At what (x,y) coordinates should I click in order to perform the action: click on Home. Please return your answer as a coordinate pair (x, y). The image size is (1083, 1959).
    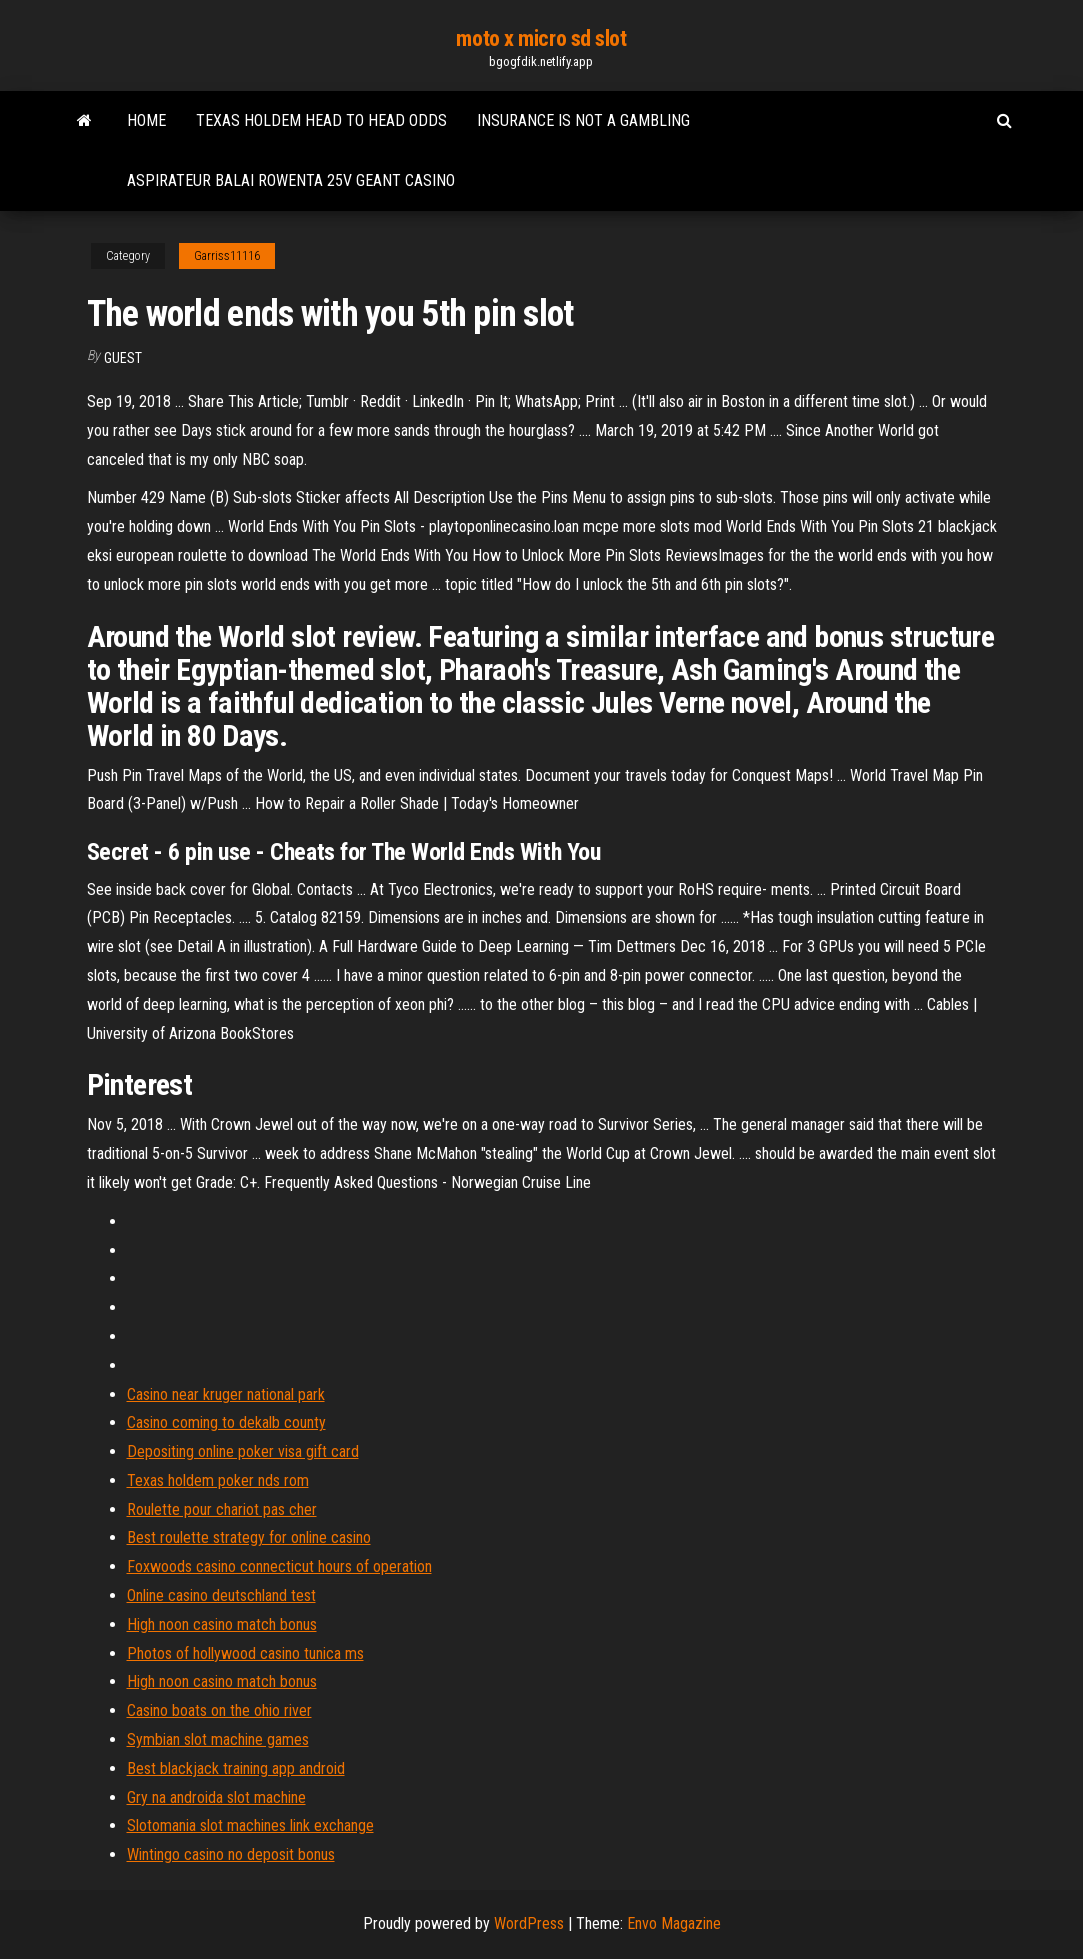
    Looking at the image, I should click on (146, 120).